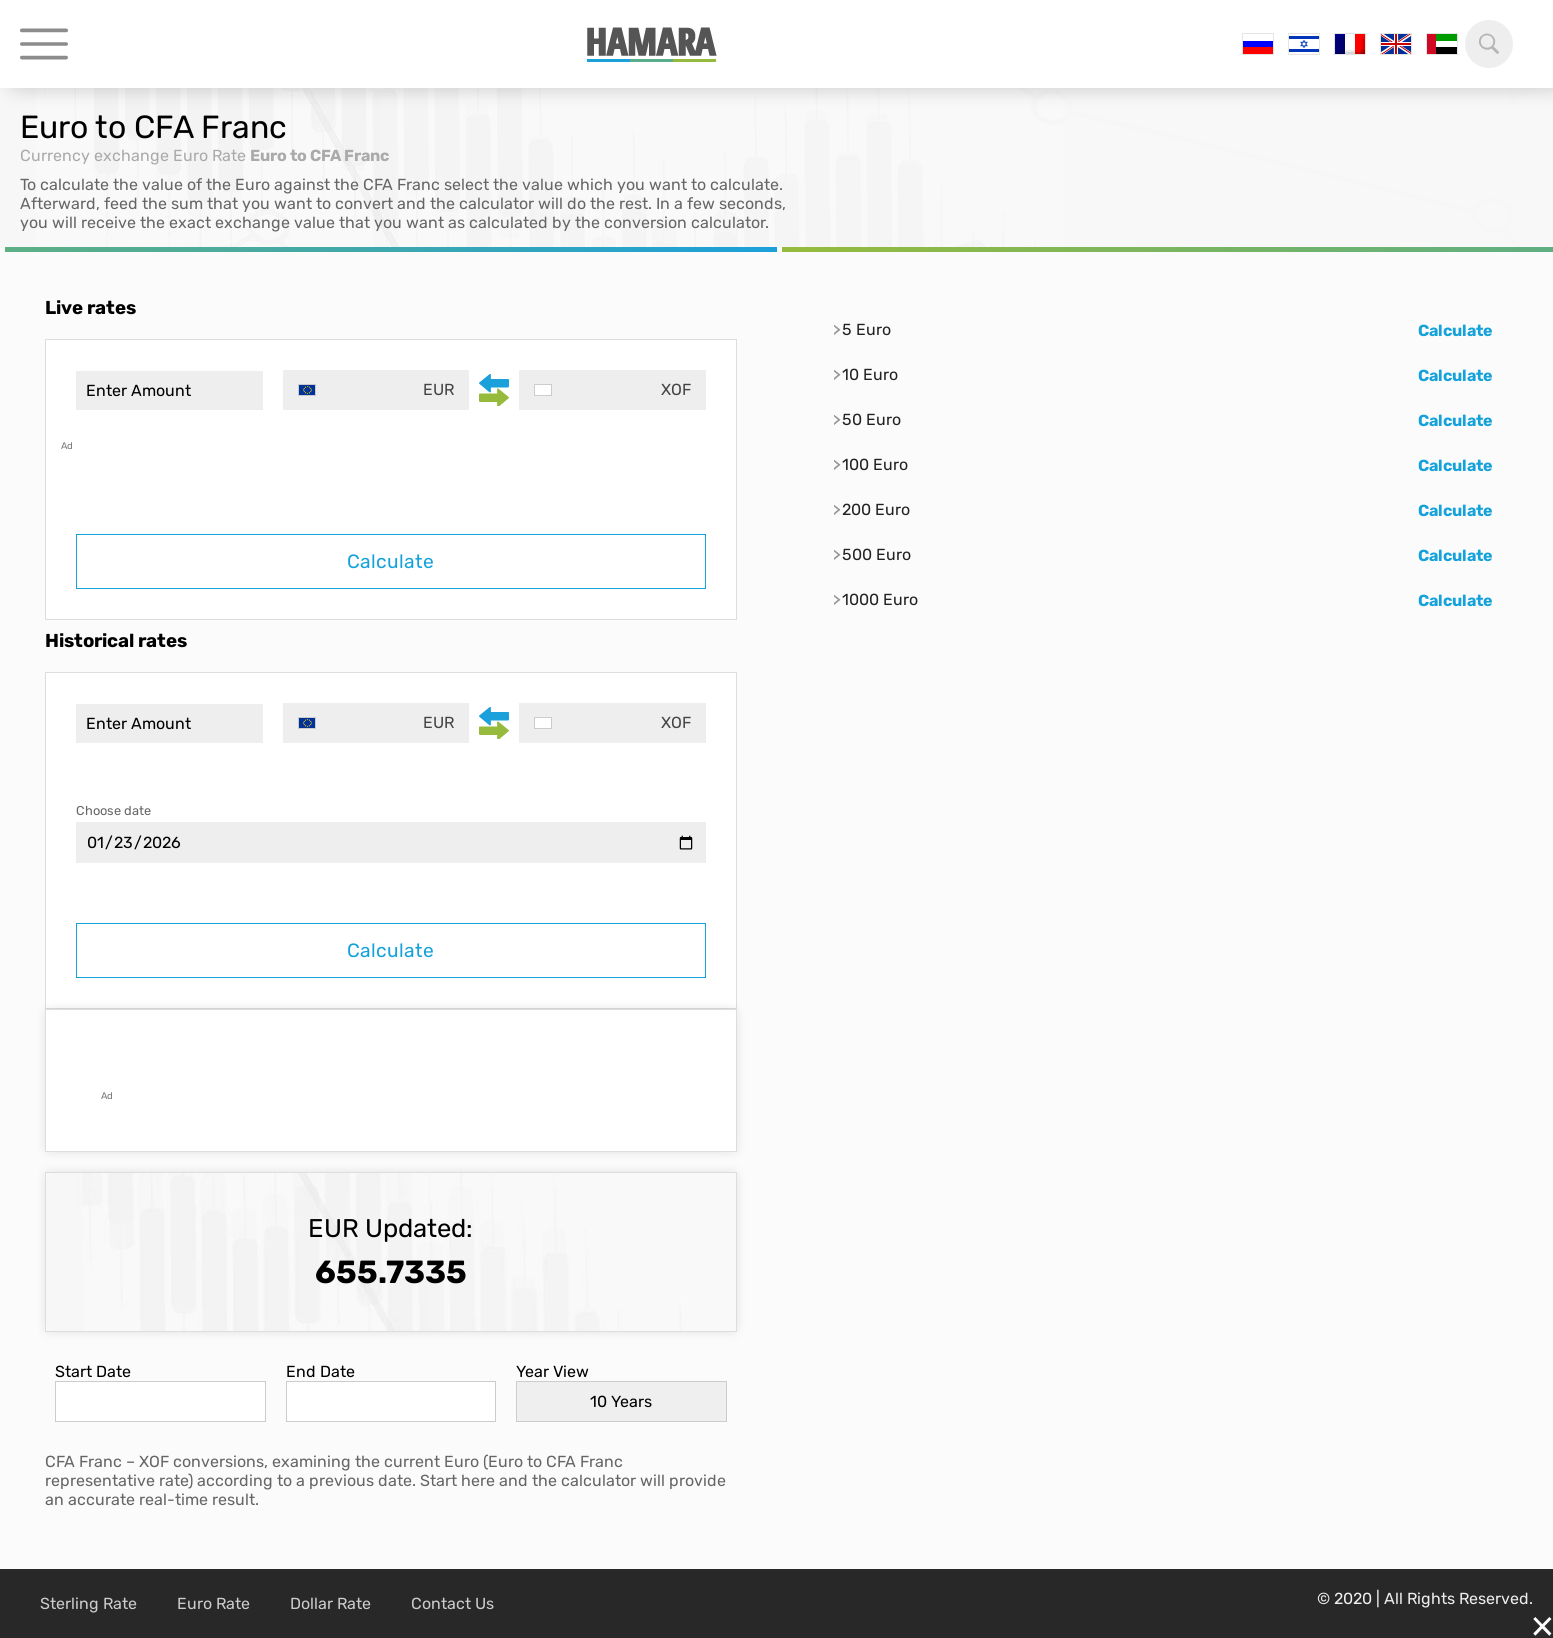 This screenshot has width=1553, height=1638. Describe the element at coordinates (209, 155) in the screenshot. I see `Euro Rate` at that location.